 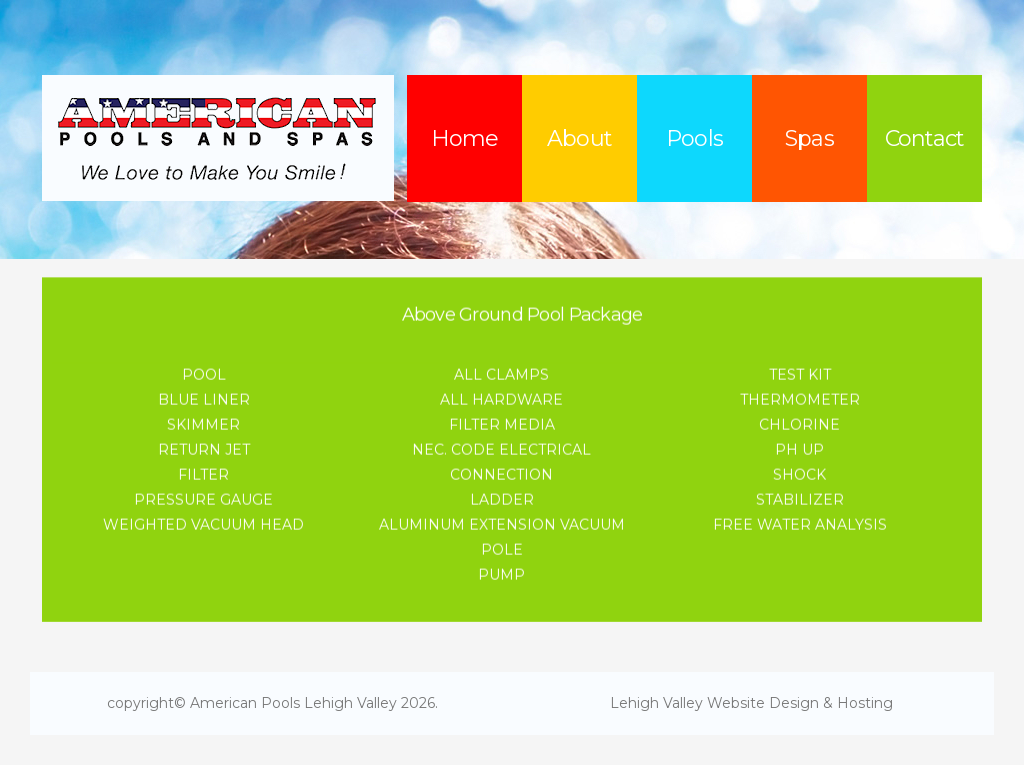 I want to click on Pools, so click(x=694, y=138).